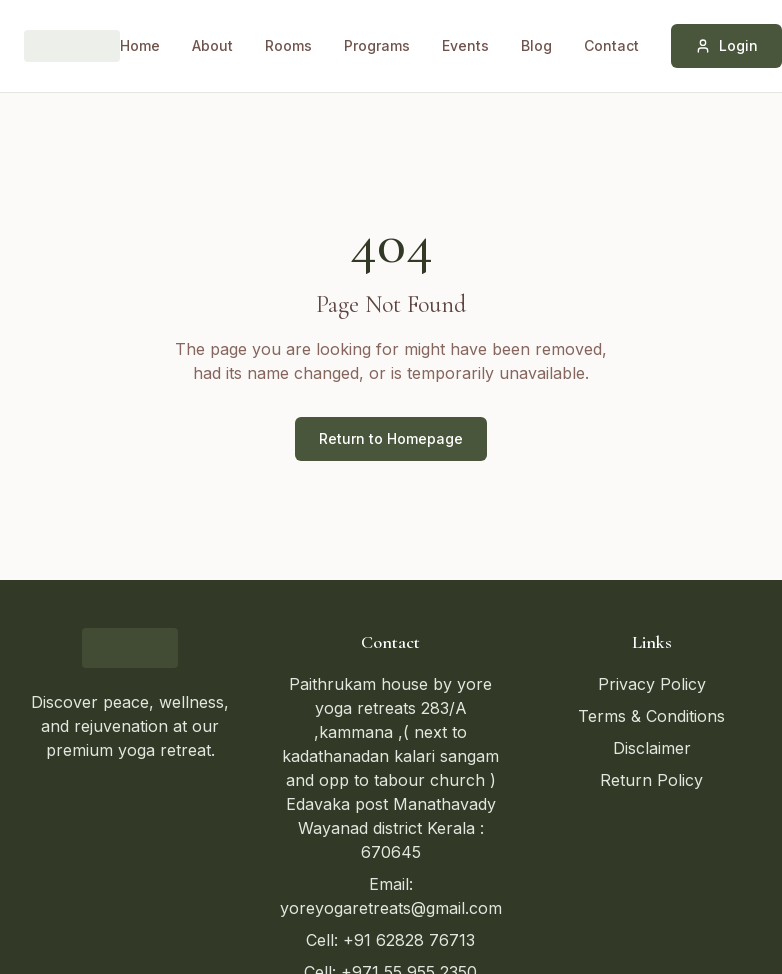  What do you see at coordinates (652, 748) in the screenshot?
I see `Disclaimer` at bounding box center [652, 748].